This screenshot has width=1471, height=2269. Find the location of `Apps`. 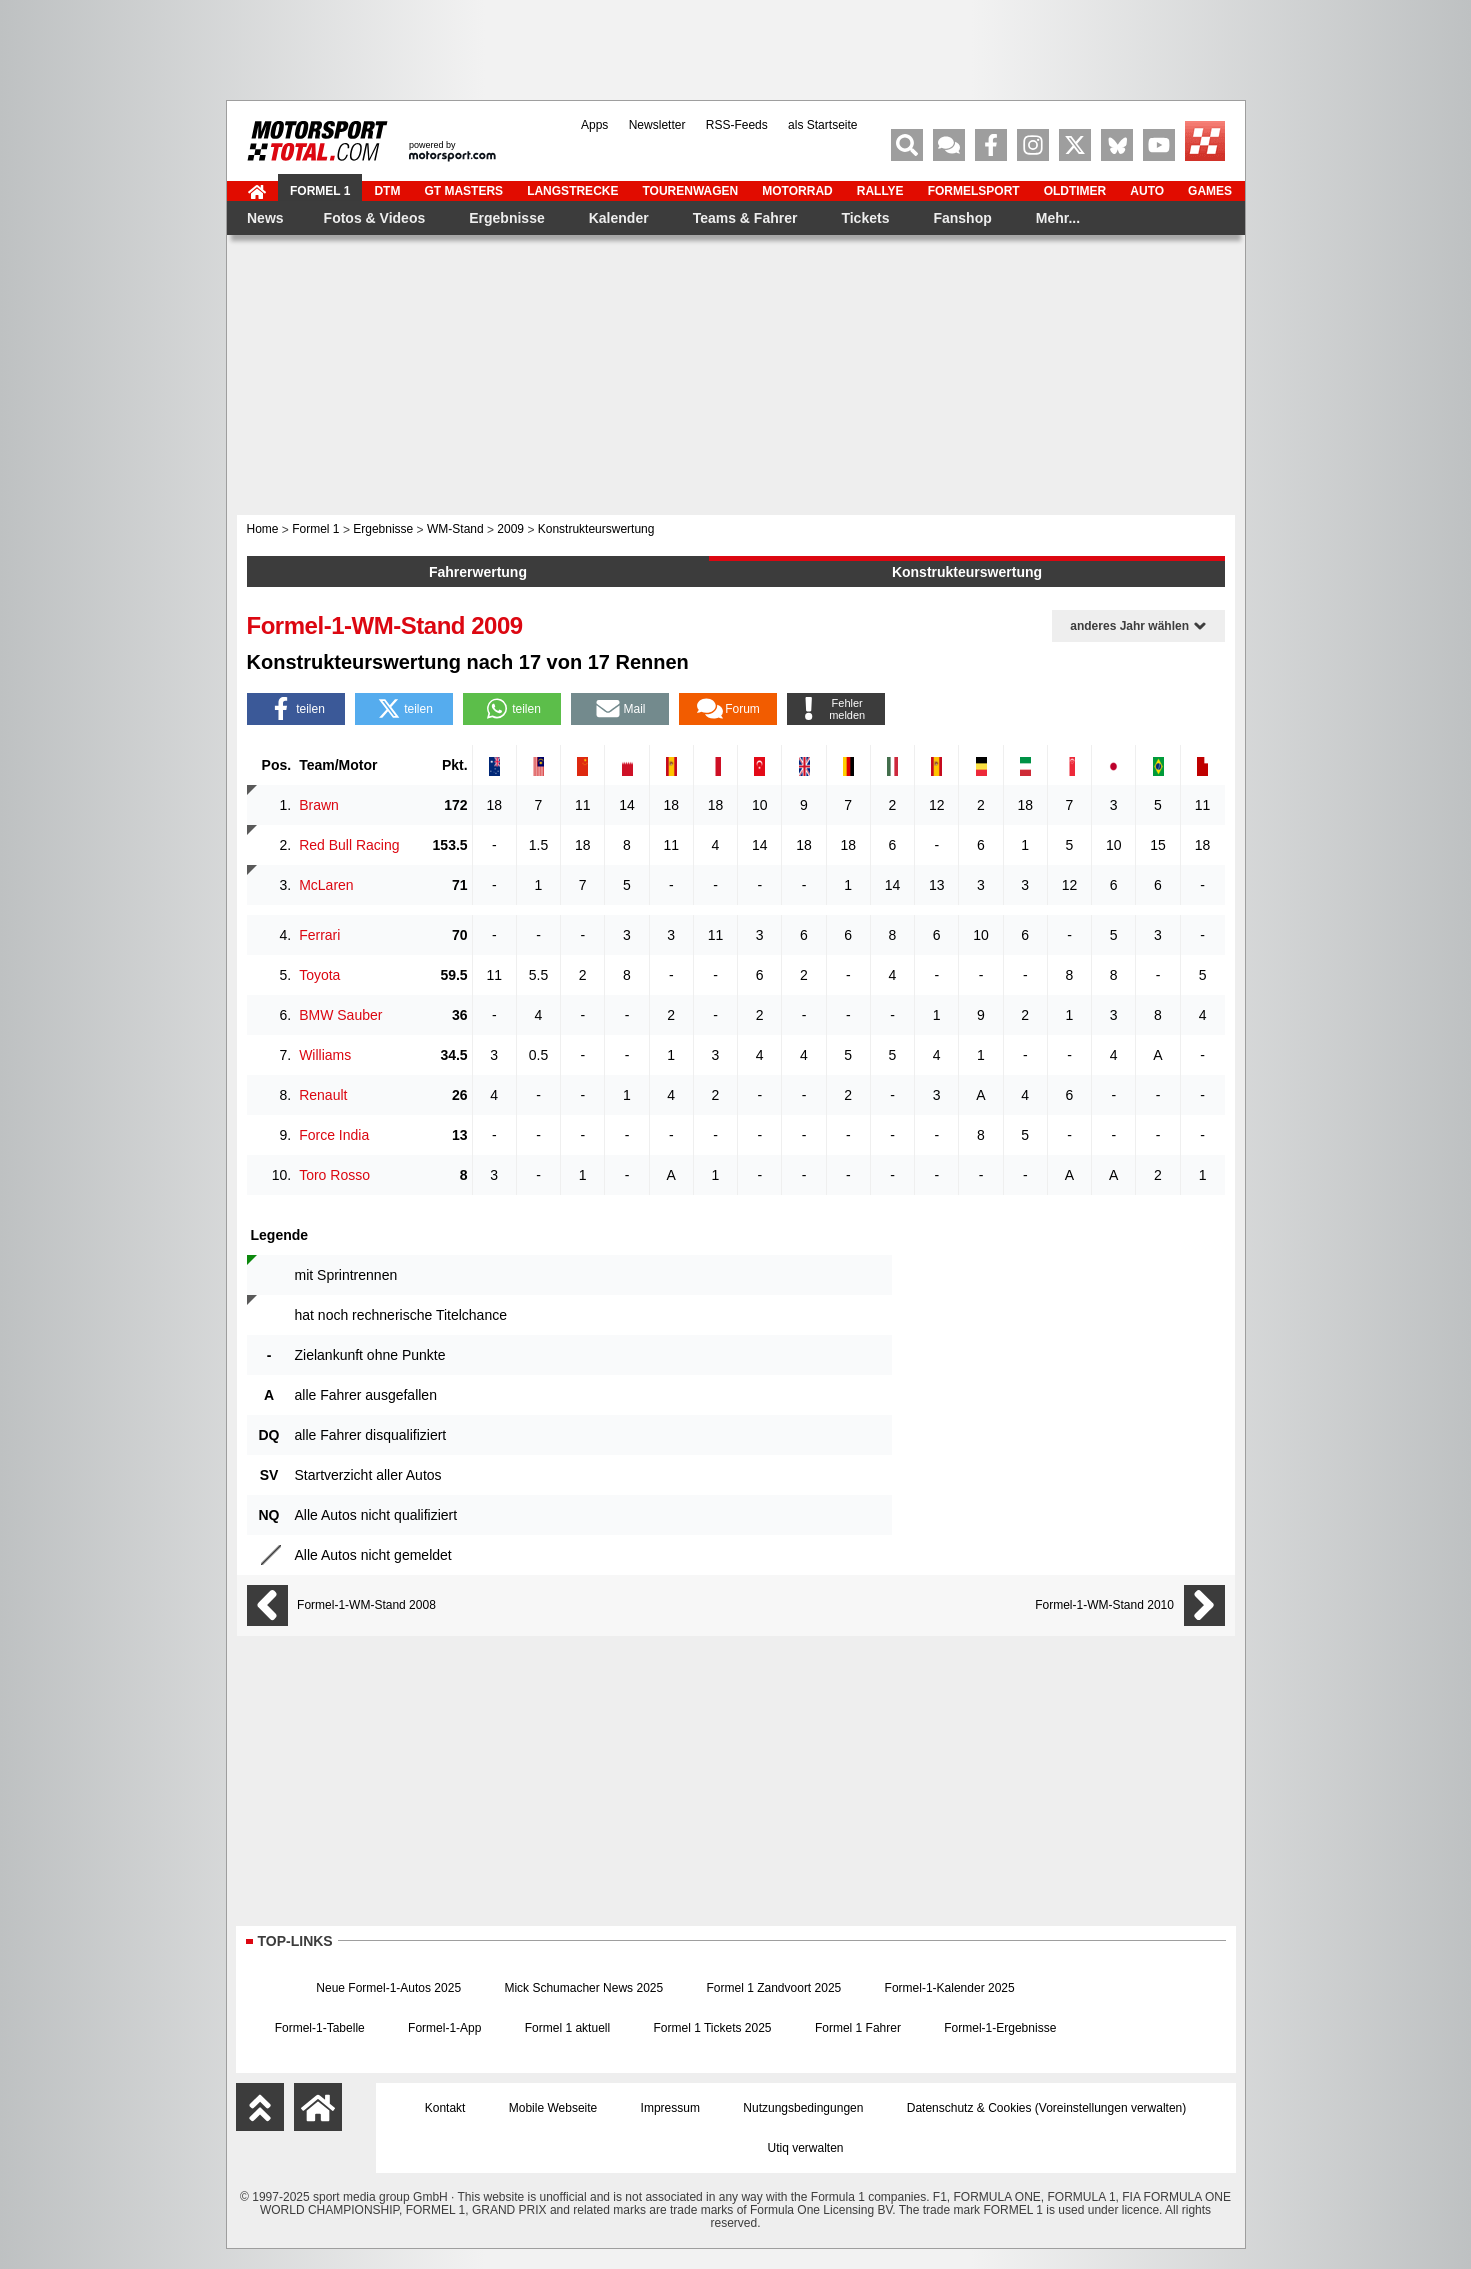

Apps is located at coordinates (594, 125).